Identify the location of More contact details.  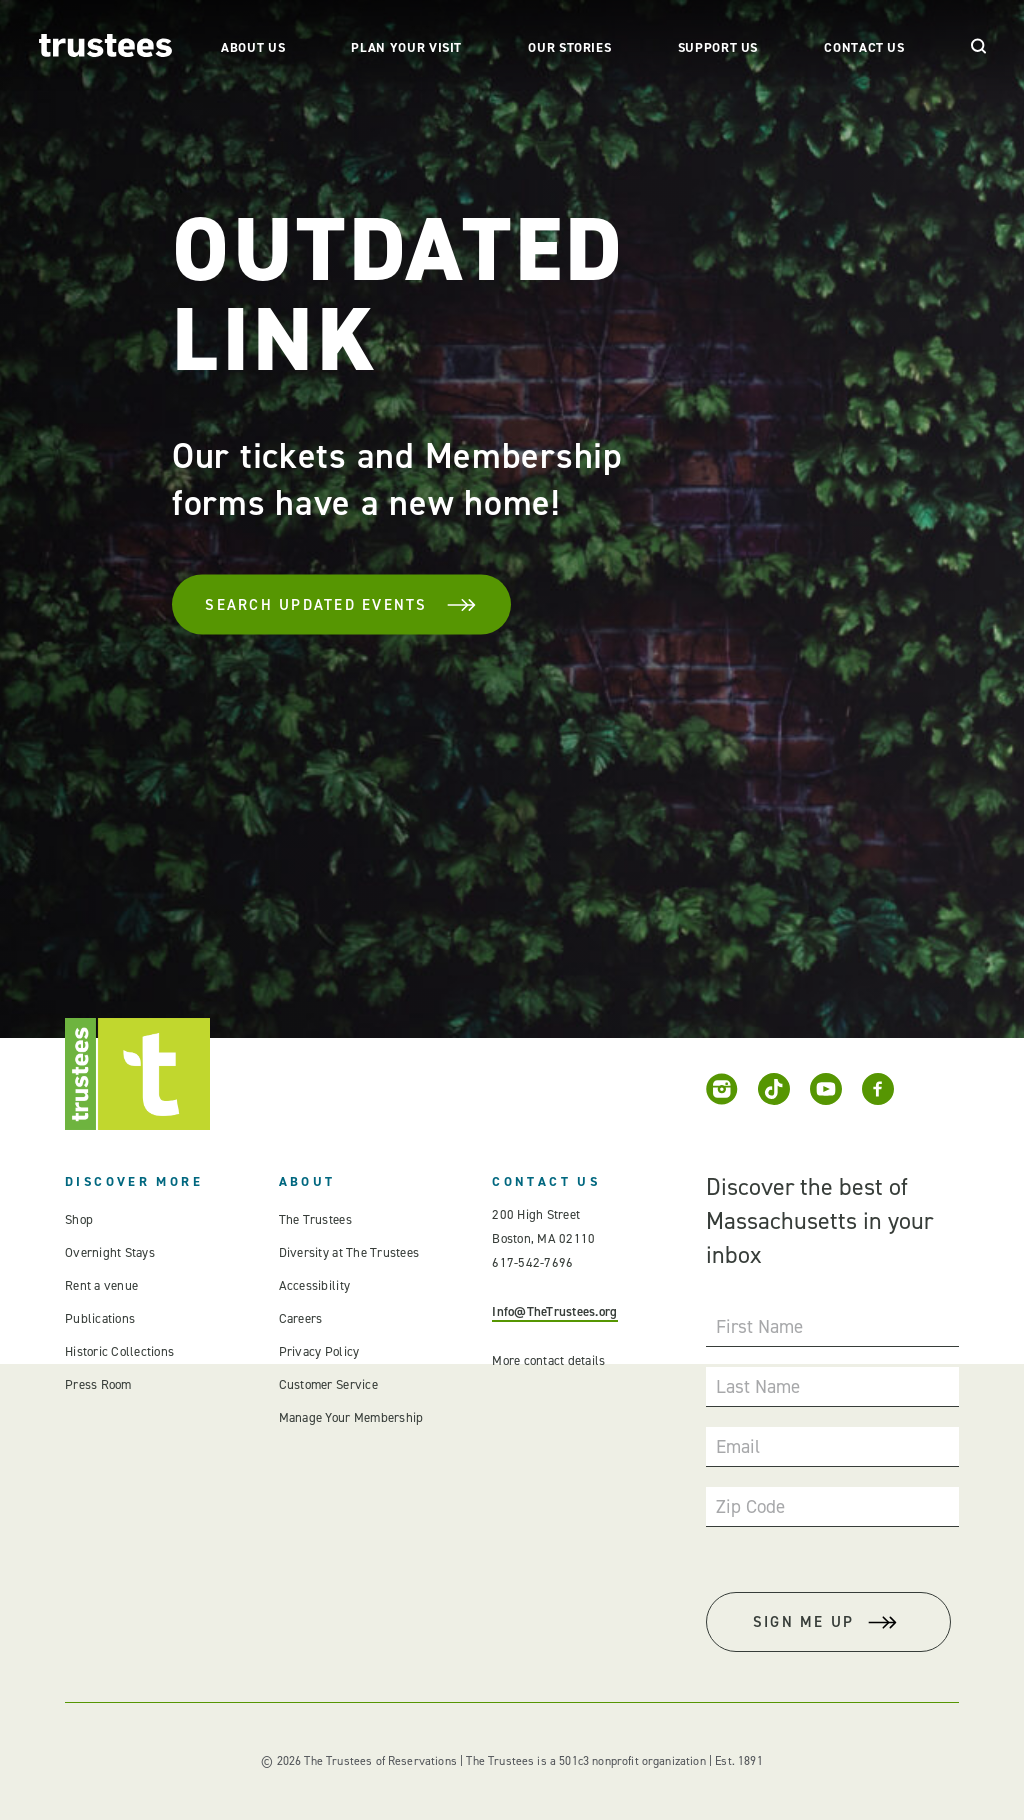
(548, 1360).